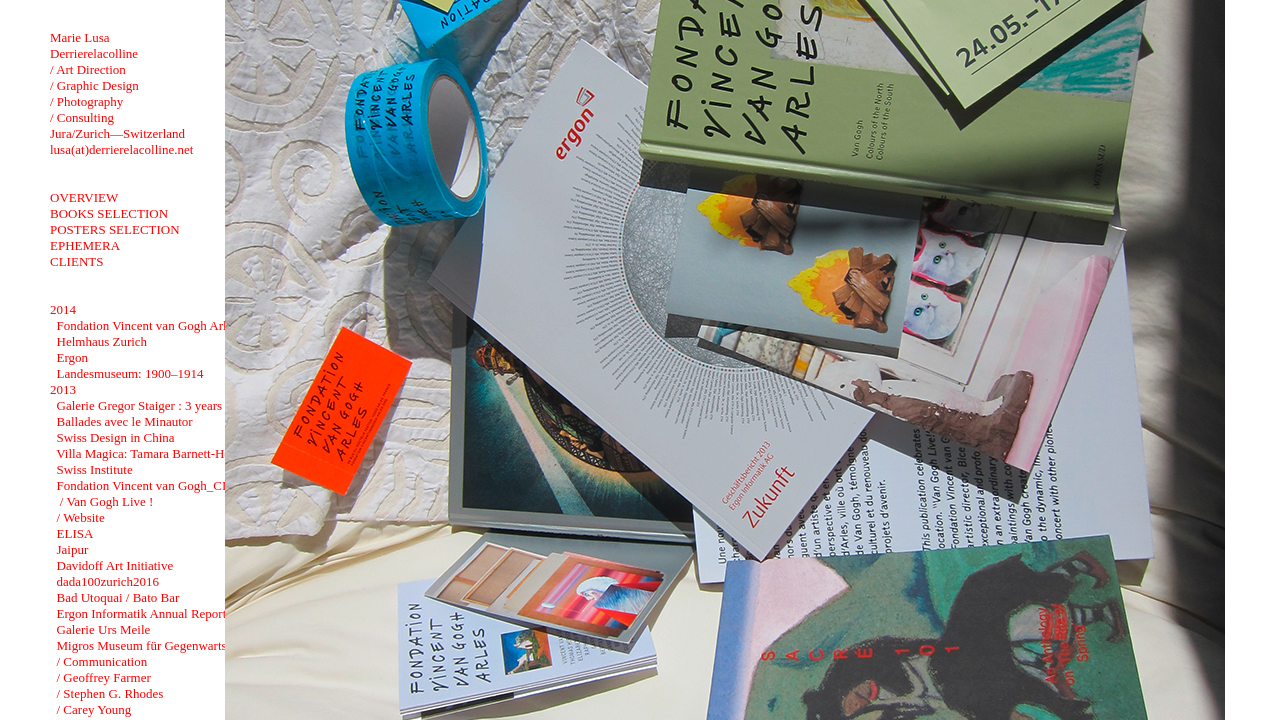 The width and height of the screenshot is (1280, 720). Describe the element at coordinates (130, 373) in the screenshot. I see `Landesmuseum: 1900–1914` at that location.